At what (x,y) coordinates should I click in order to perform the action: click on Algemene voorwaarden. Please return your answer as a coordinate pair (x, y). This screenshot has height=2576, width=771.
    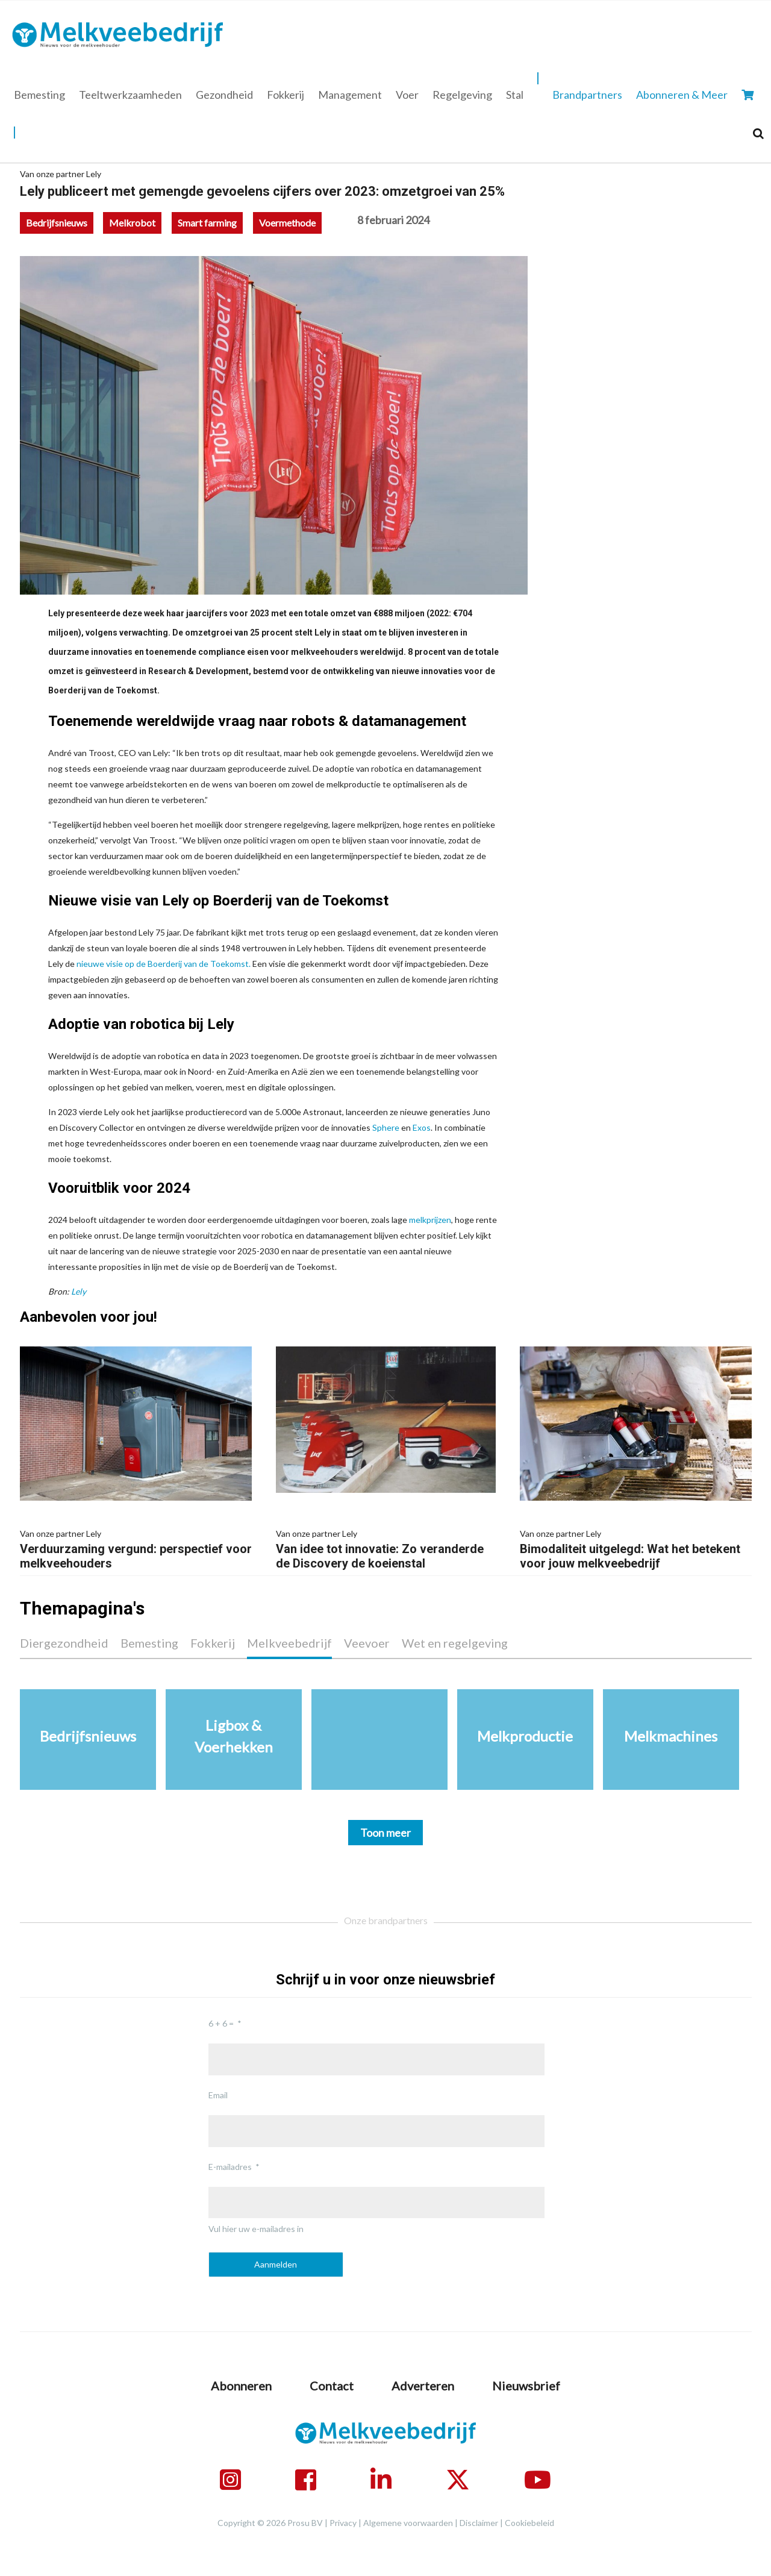
    Looking at the image, I should click on (408, 2523).